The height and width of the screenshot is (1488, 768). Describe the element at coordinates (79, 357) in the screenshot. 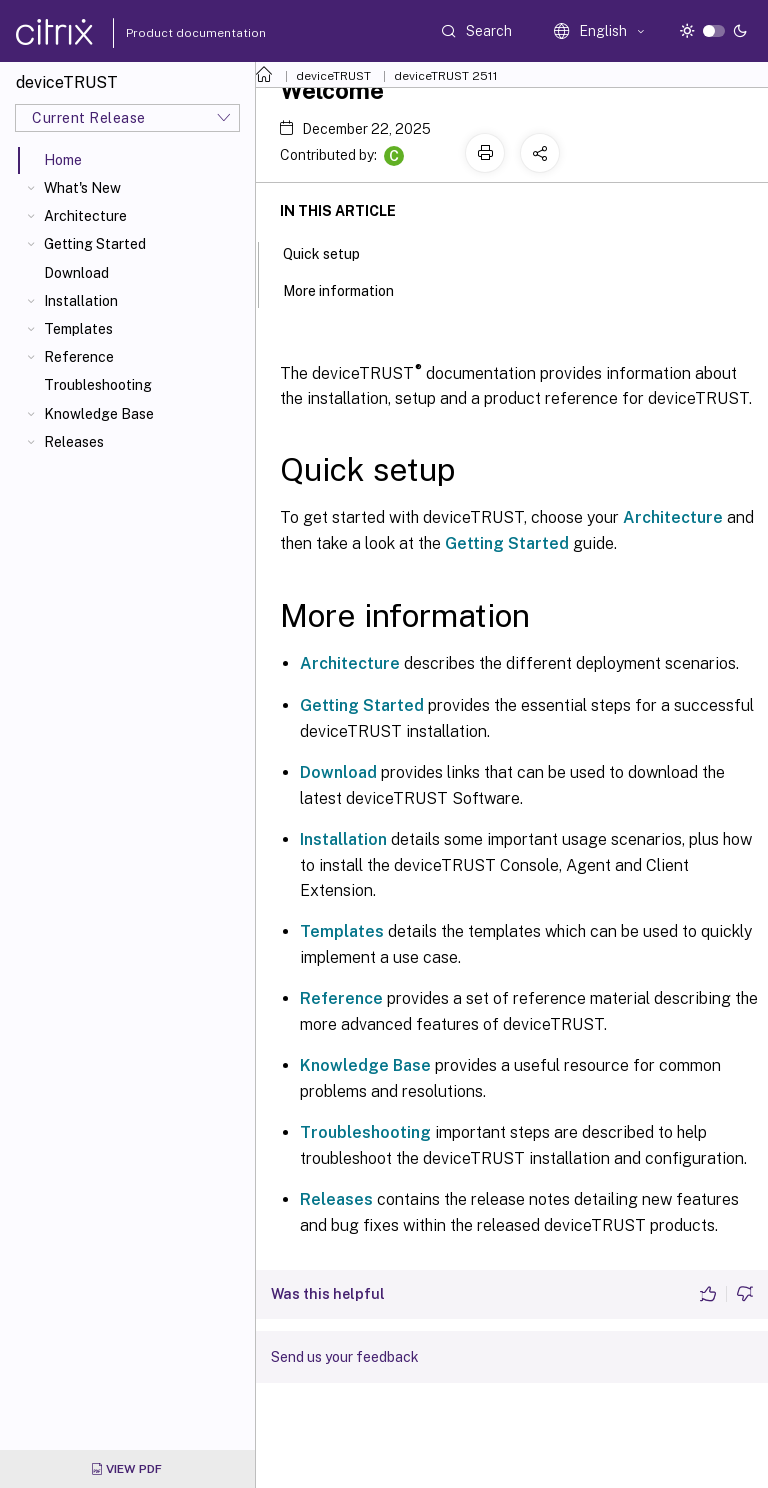

I see `Reference` at that location.